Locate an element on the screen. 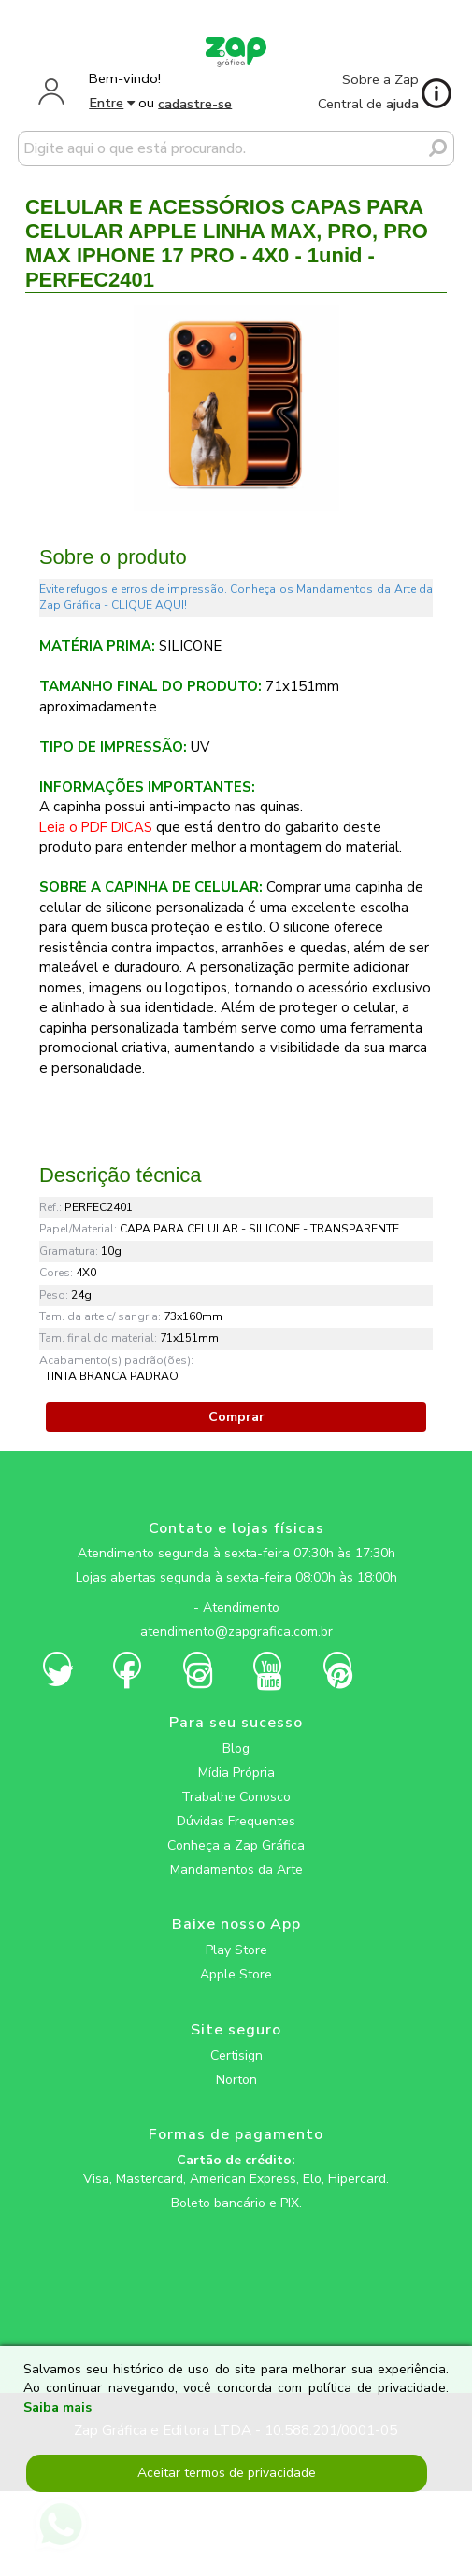 The height and width of the screenshot is (2576, 472). Saiba mais is located at coordinates (57, 2407).